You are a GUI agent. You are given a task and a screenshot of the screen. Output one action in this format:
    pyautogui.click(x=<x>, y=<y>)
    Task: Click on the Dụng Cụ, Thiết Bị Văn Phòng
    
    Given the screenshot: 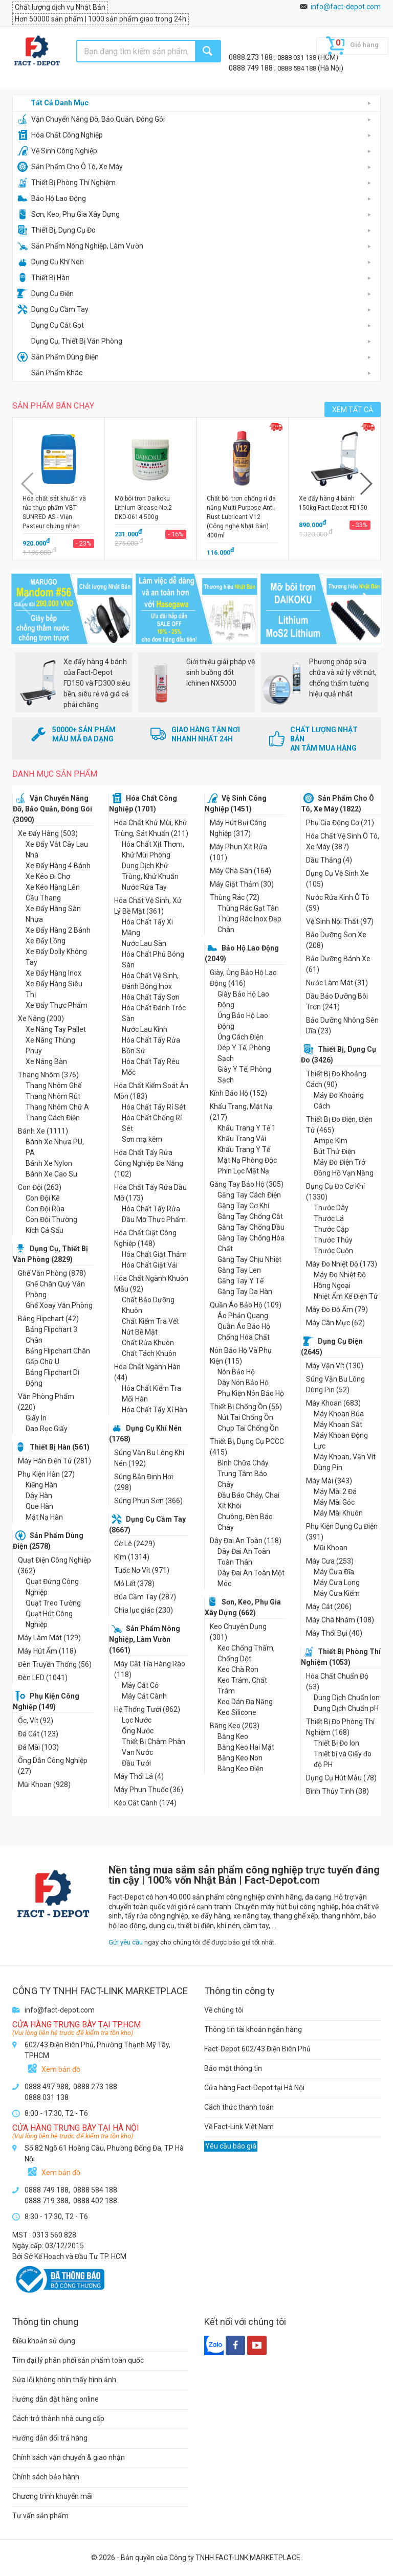 What is the action you would take?
    pyautogui.click(x=69, y=341)
    